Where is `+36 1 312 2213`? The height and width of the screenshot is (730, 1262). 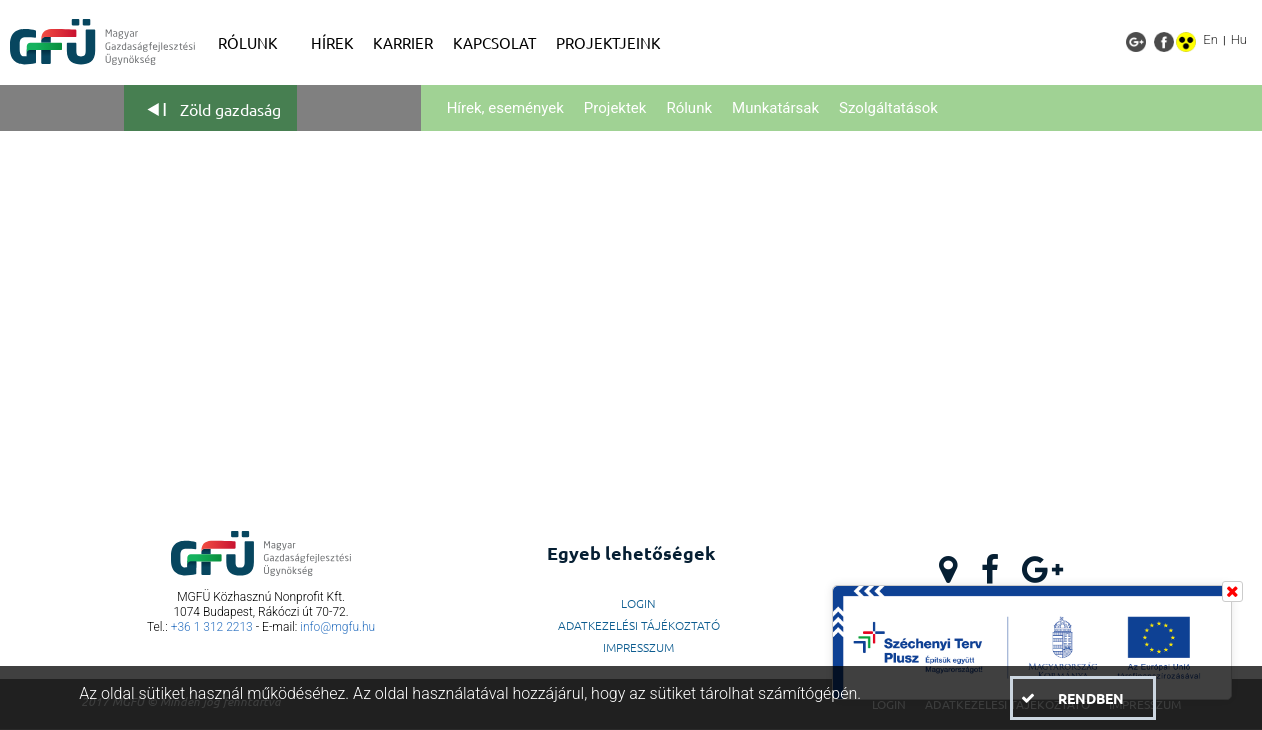
+36 1 312 2213 is located at coordinates (212, 627).